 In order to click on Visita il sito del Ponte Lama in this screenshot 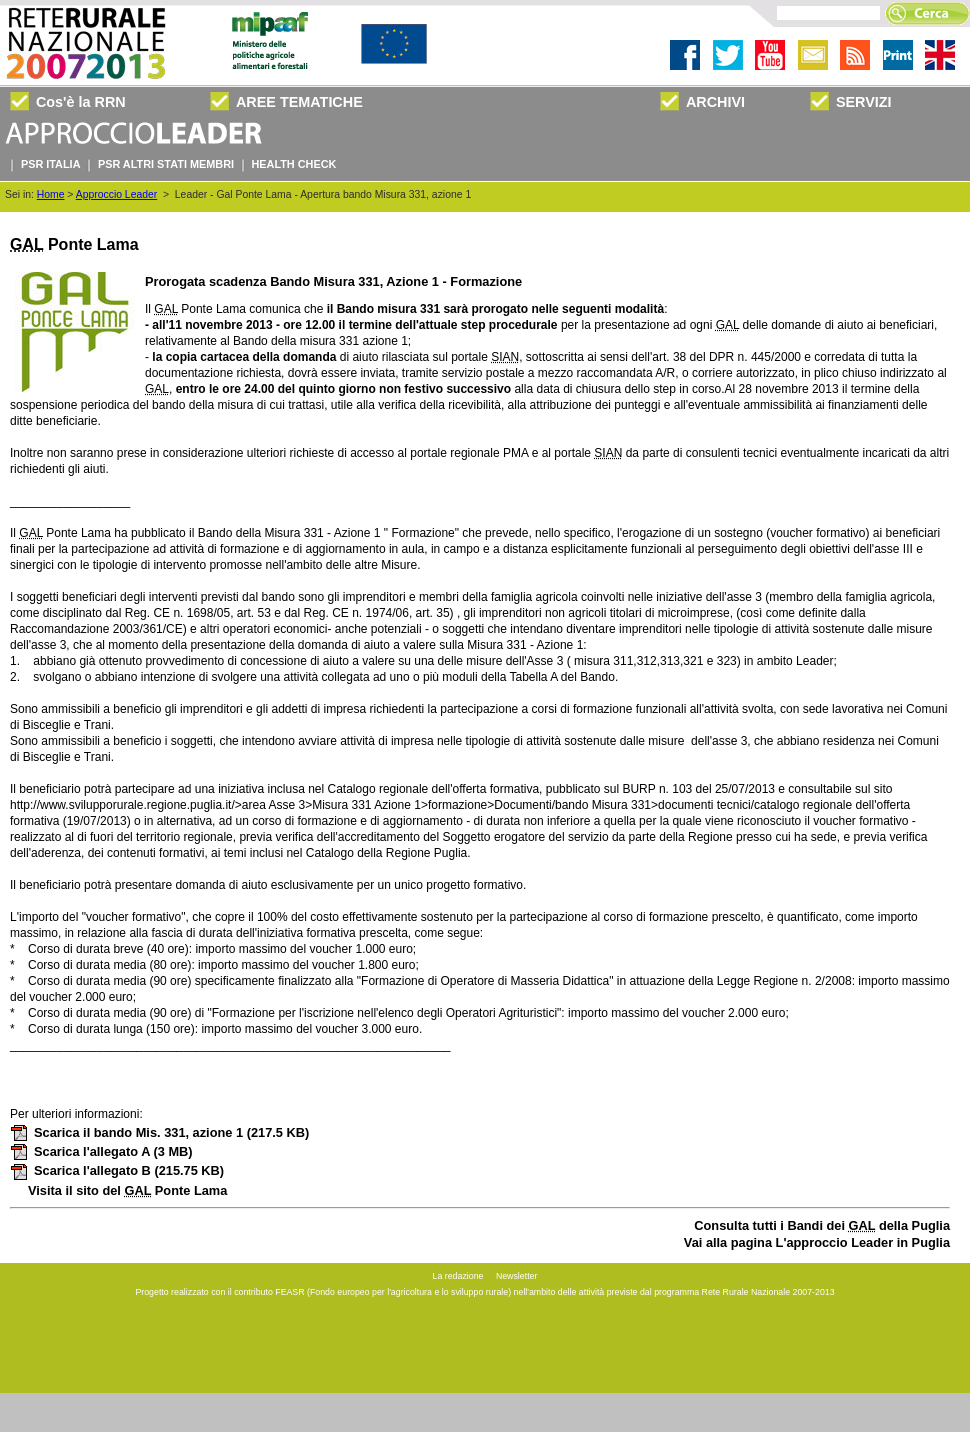, I will do `click(127, 1190)`.